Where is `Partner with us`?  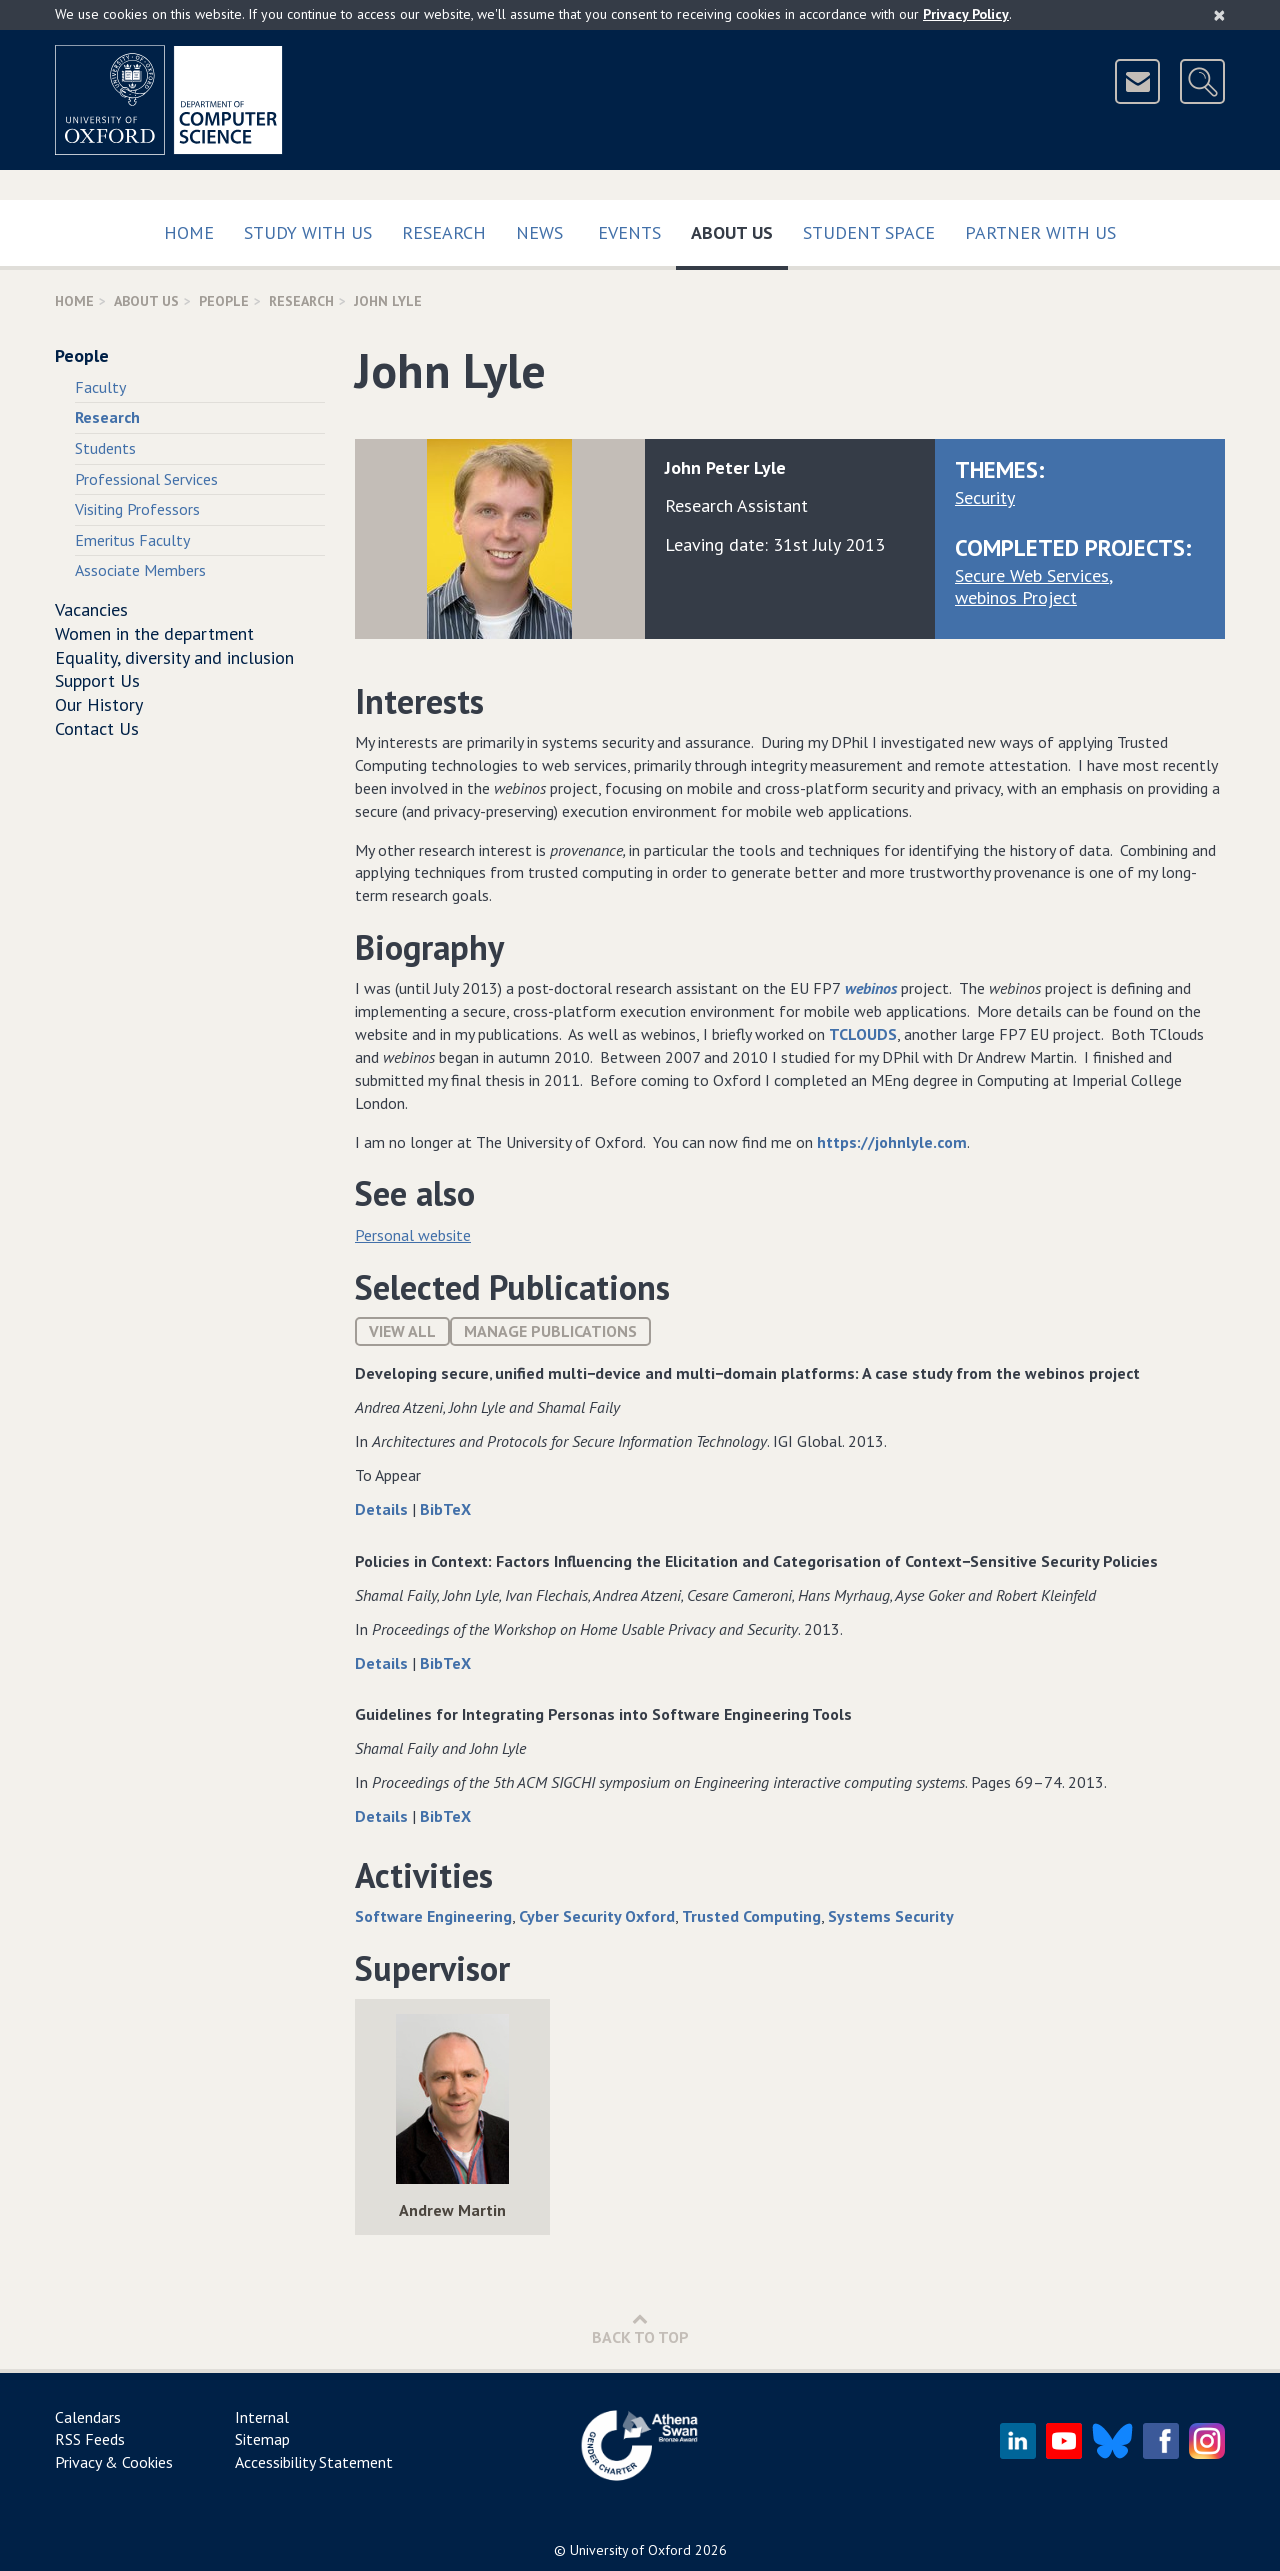 Partner with us is located at coordinates (1040, 232).